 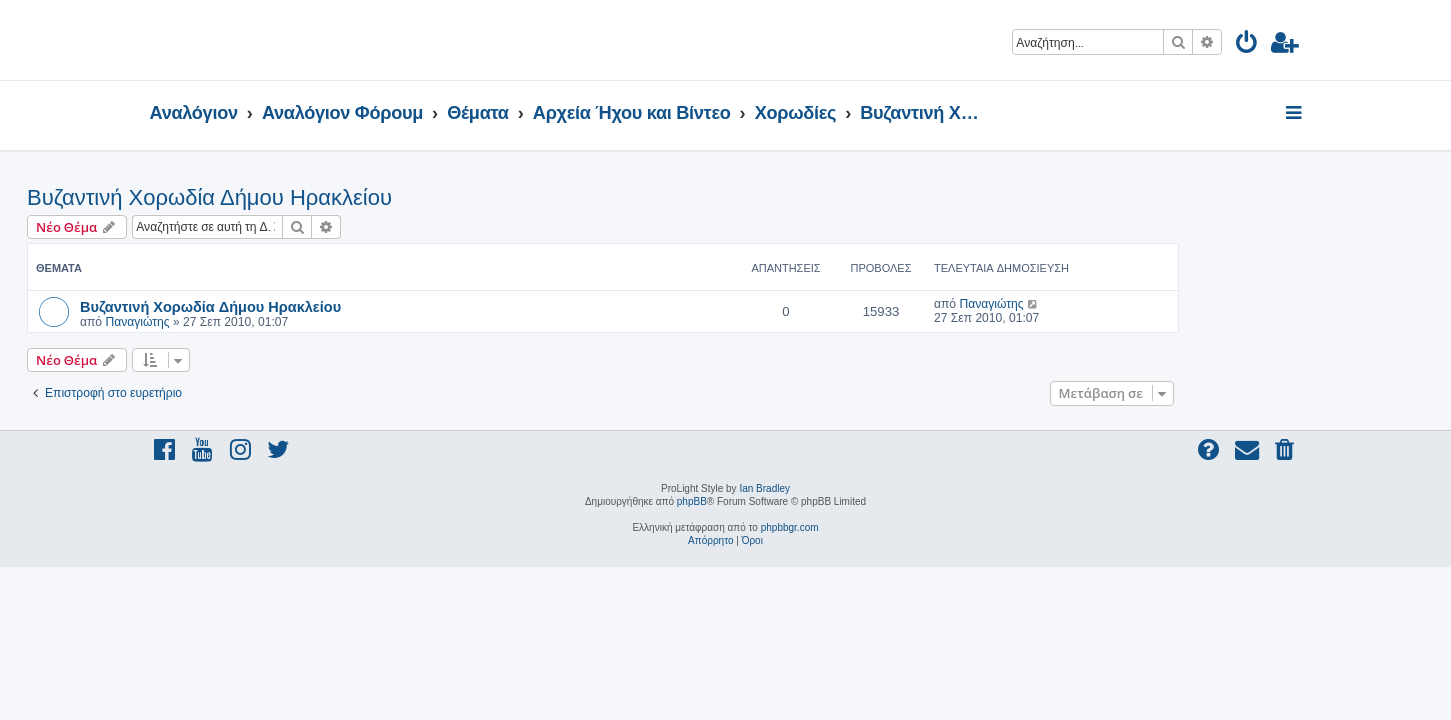 What do you see at coordinates (764, 488) in the screenshot?
I see `Ian Bradley` at bounding box center [764, 488].